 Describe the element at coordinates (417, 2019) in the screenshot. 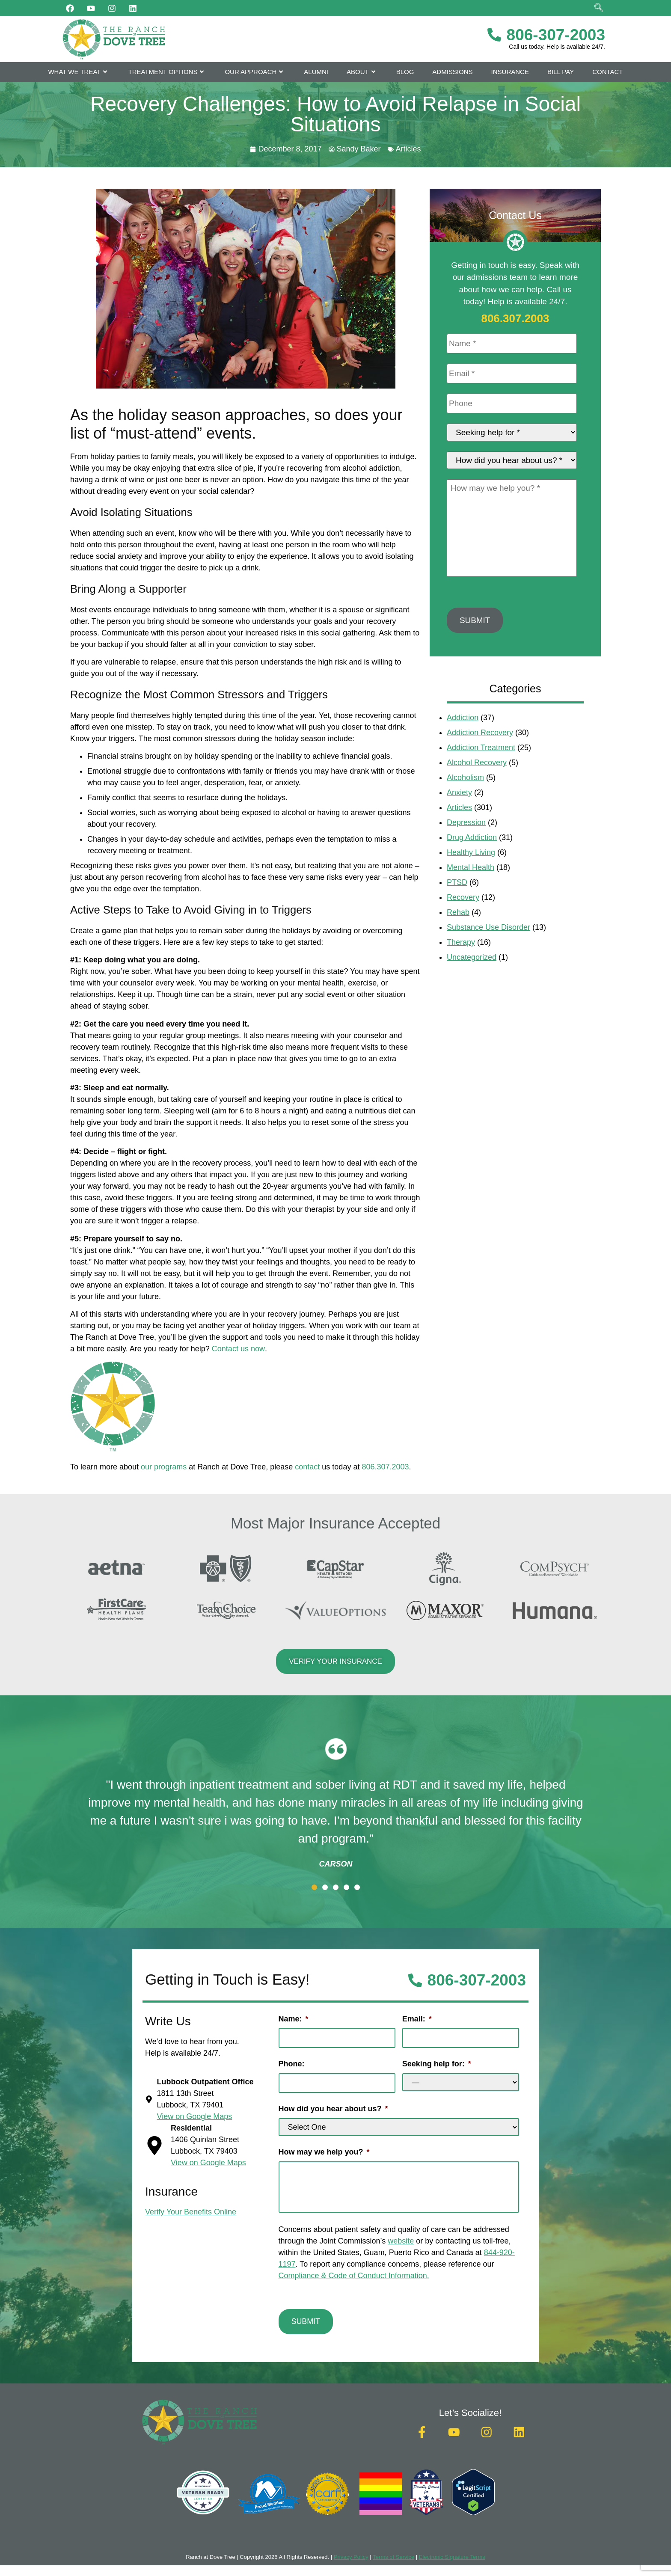

I see `Email:` at that location.